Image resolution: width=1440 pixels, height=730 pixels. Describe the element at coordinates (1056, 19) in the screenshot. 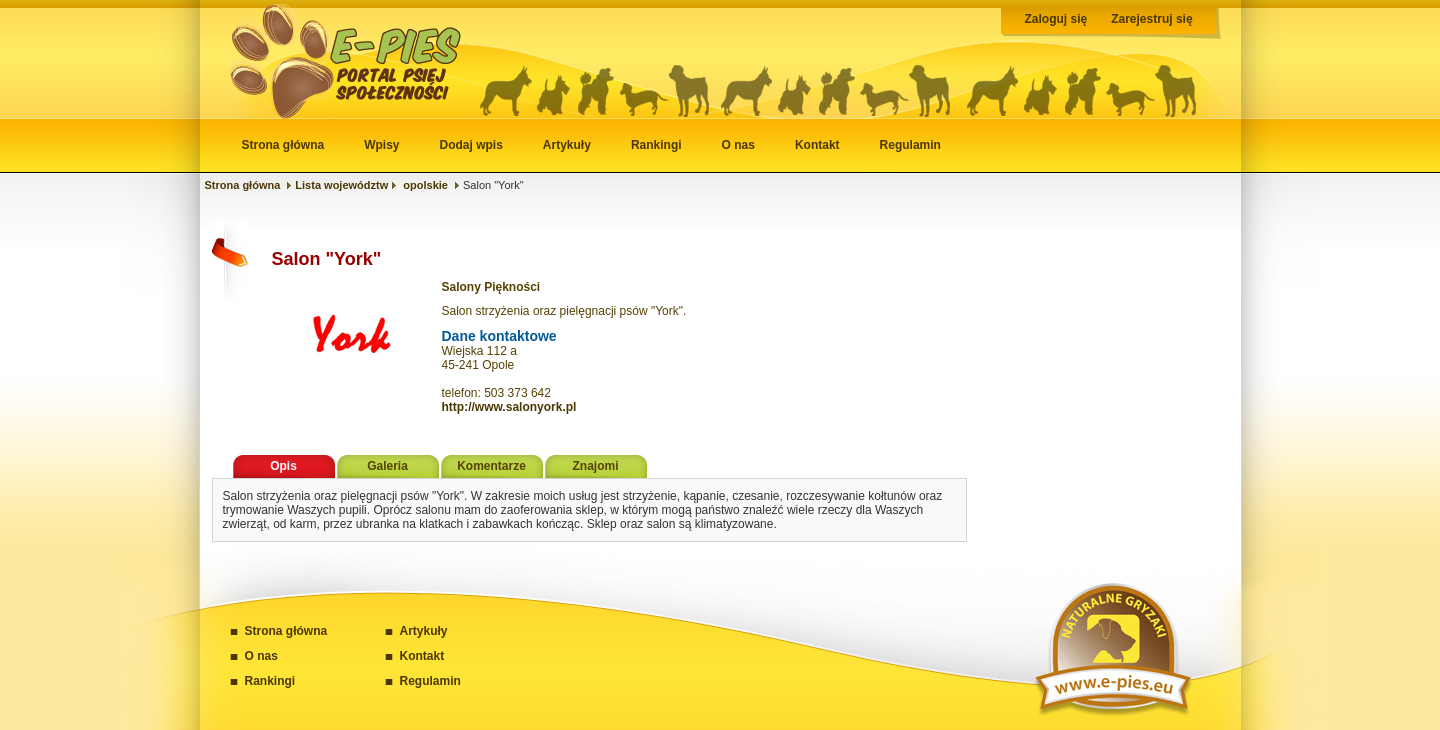

I see `Zaloguj się` at that location.